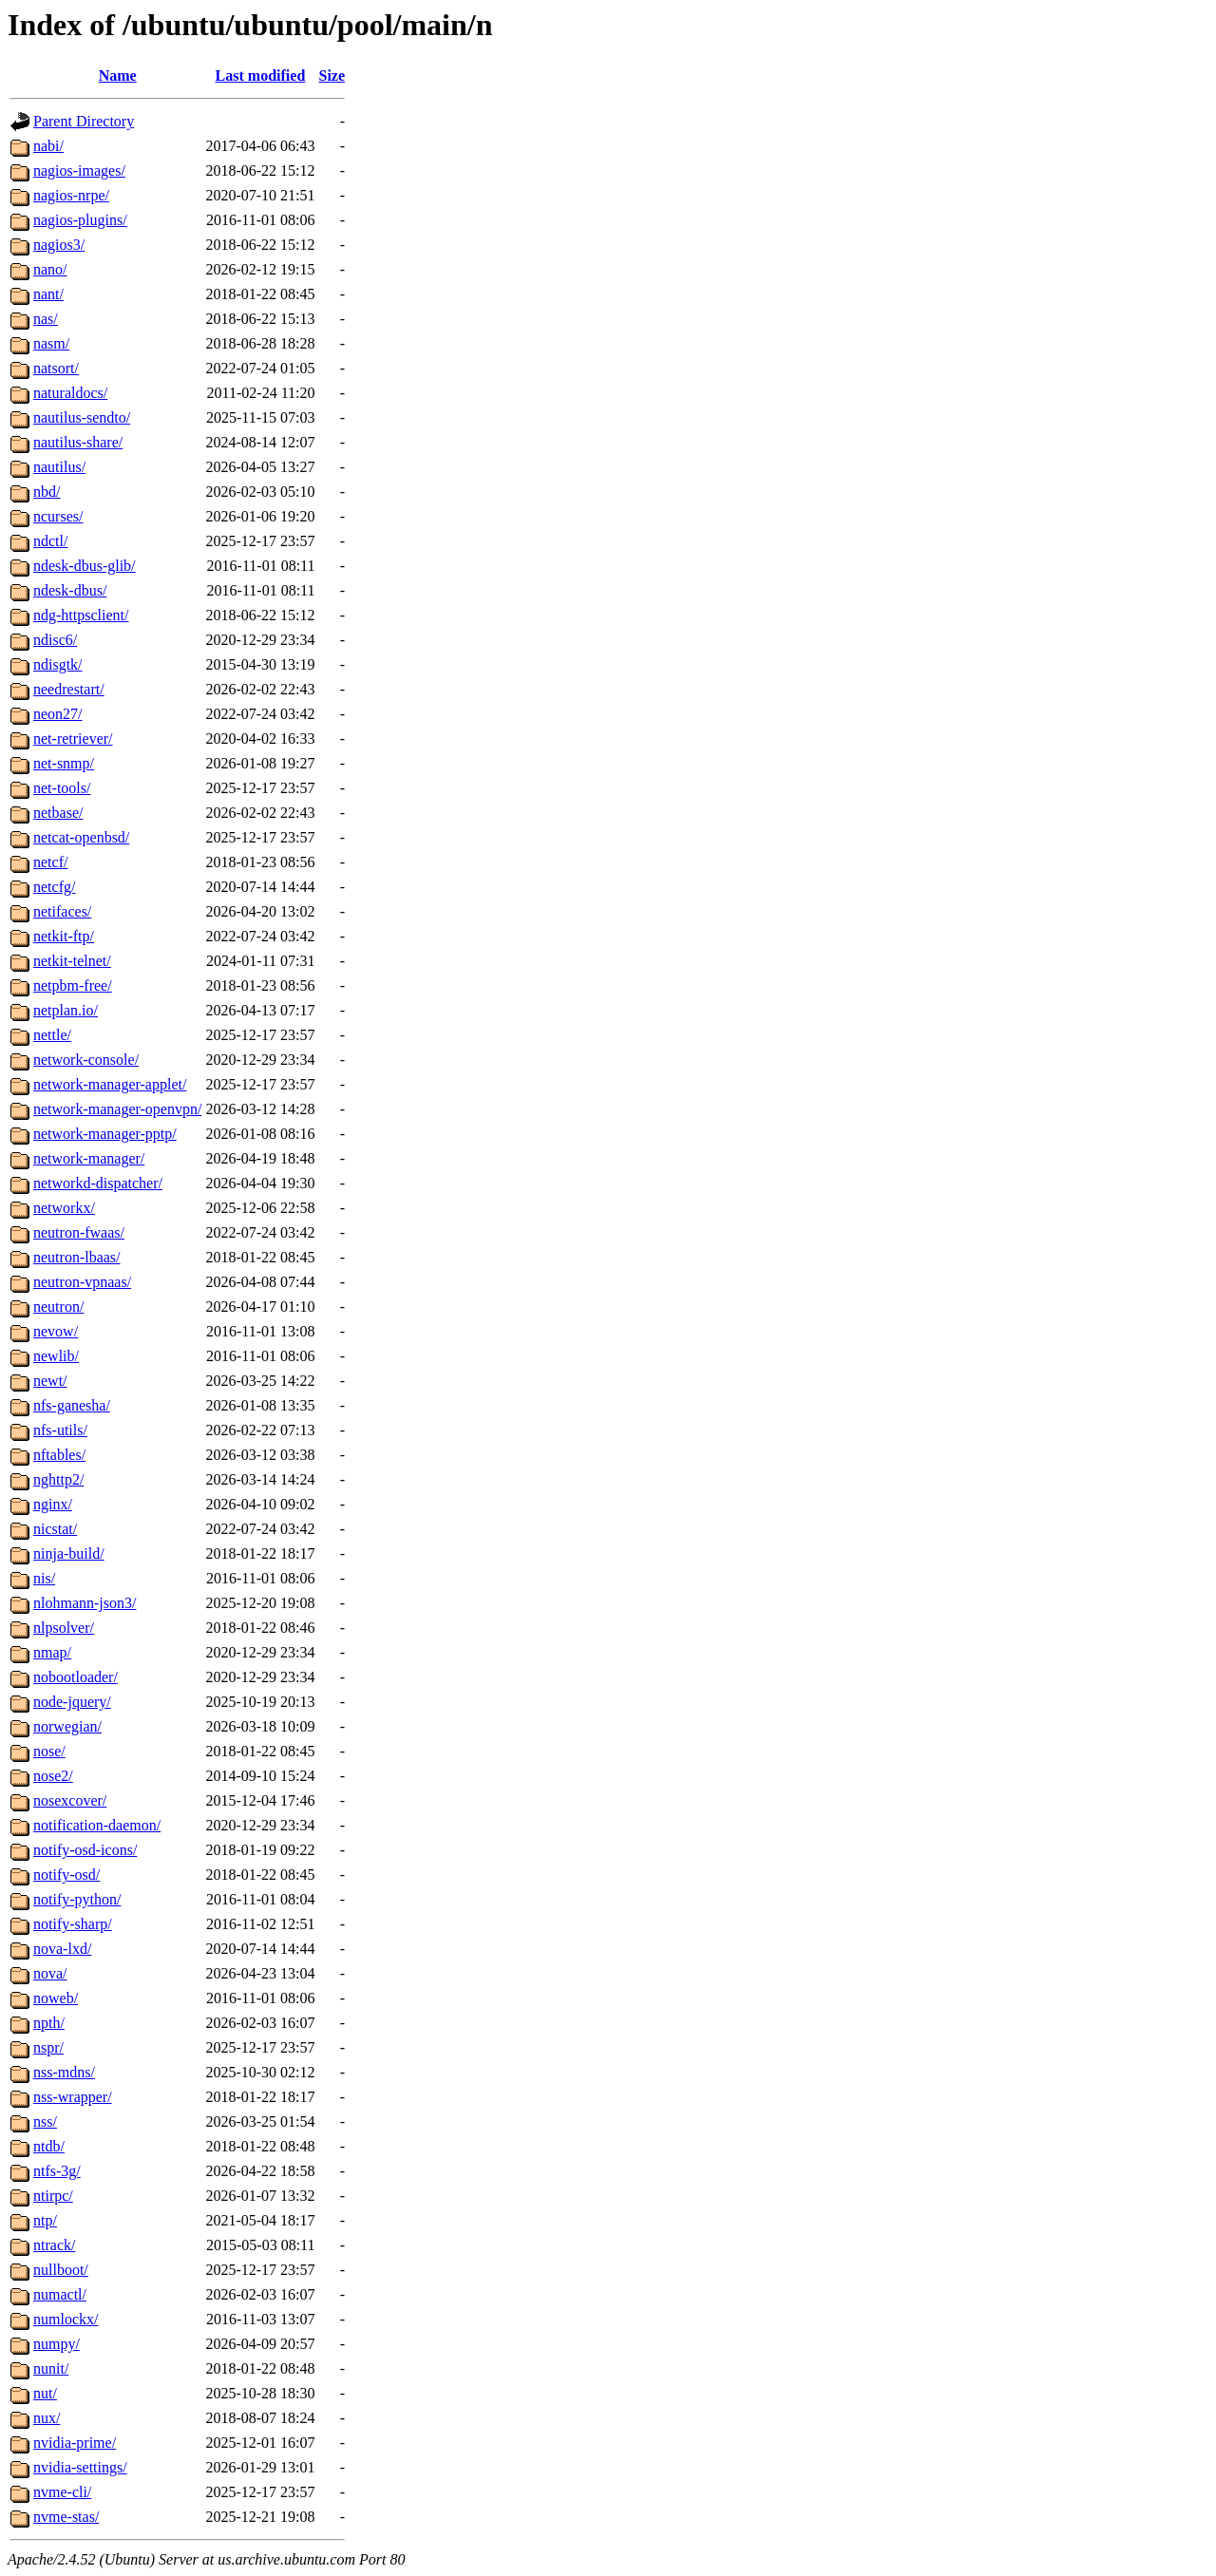 The image size is (1216, 2576). I want to click on nlpsolver/, so click(63, 1627).